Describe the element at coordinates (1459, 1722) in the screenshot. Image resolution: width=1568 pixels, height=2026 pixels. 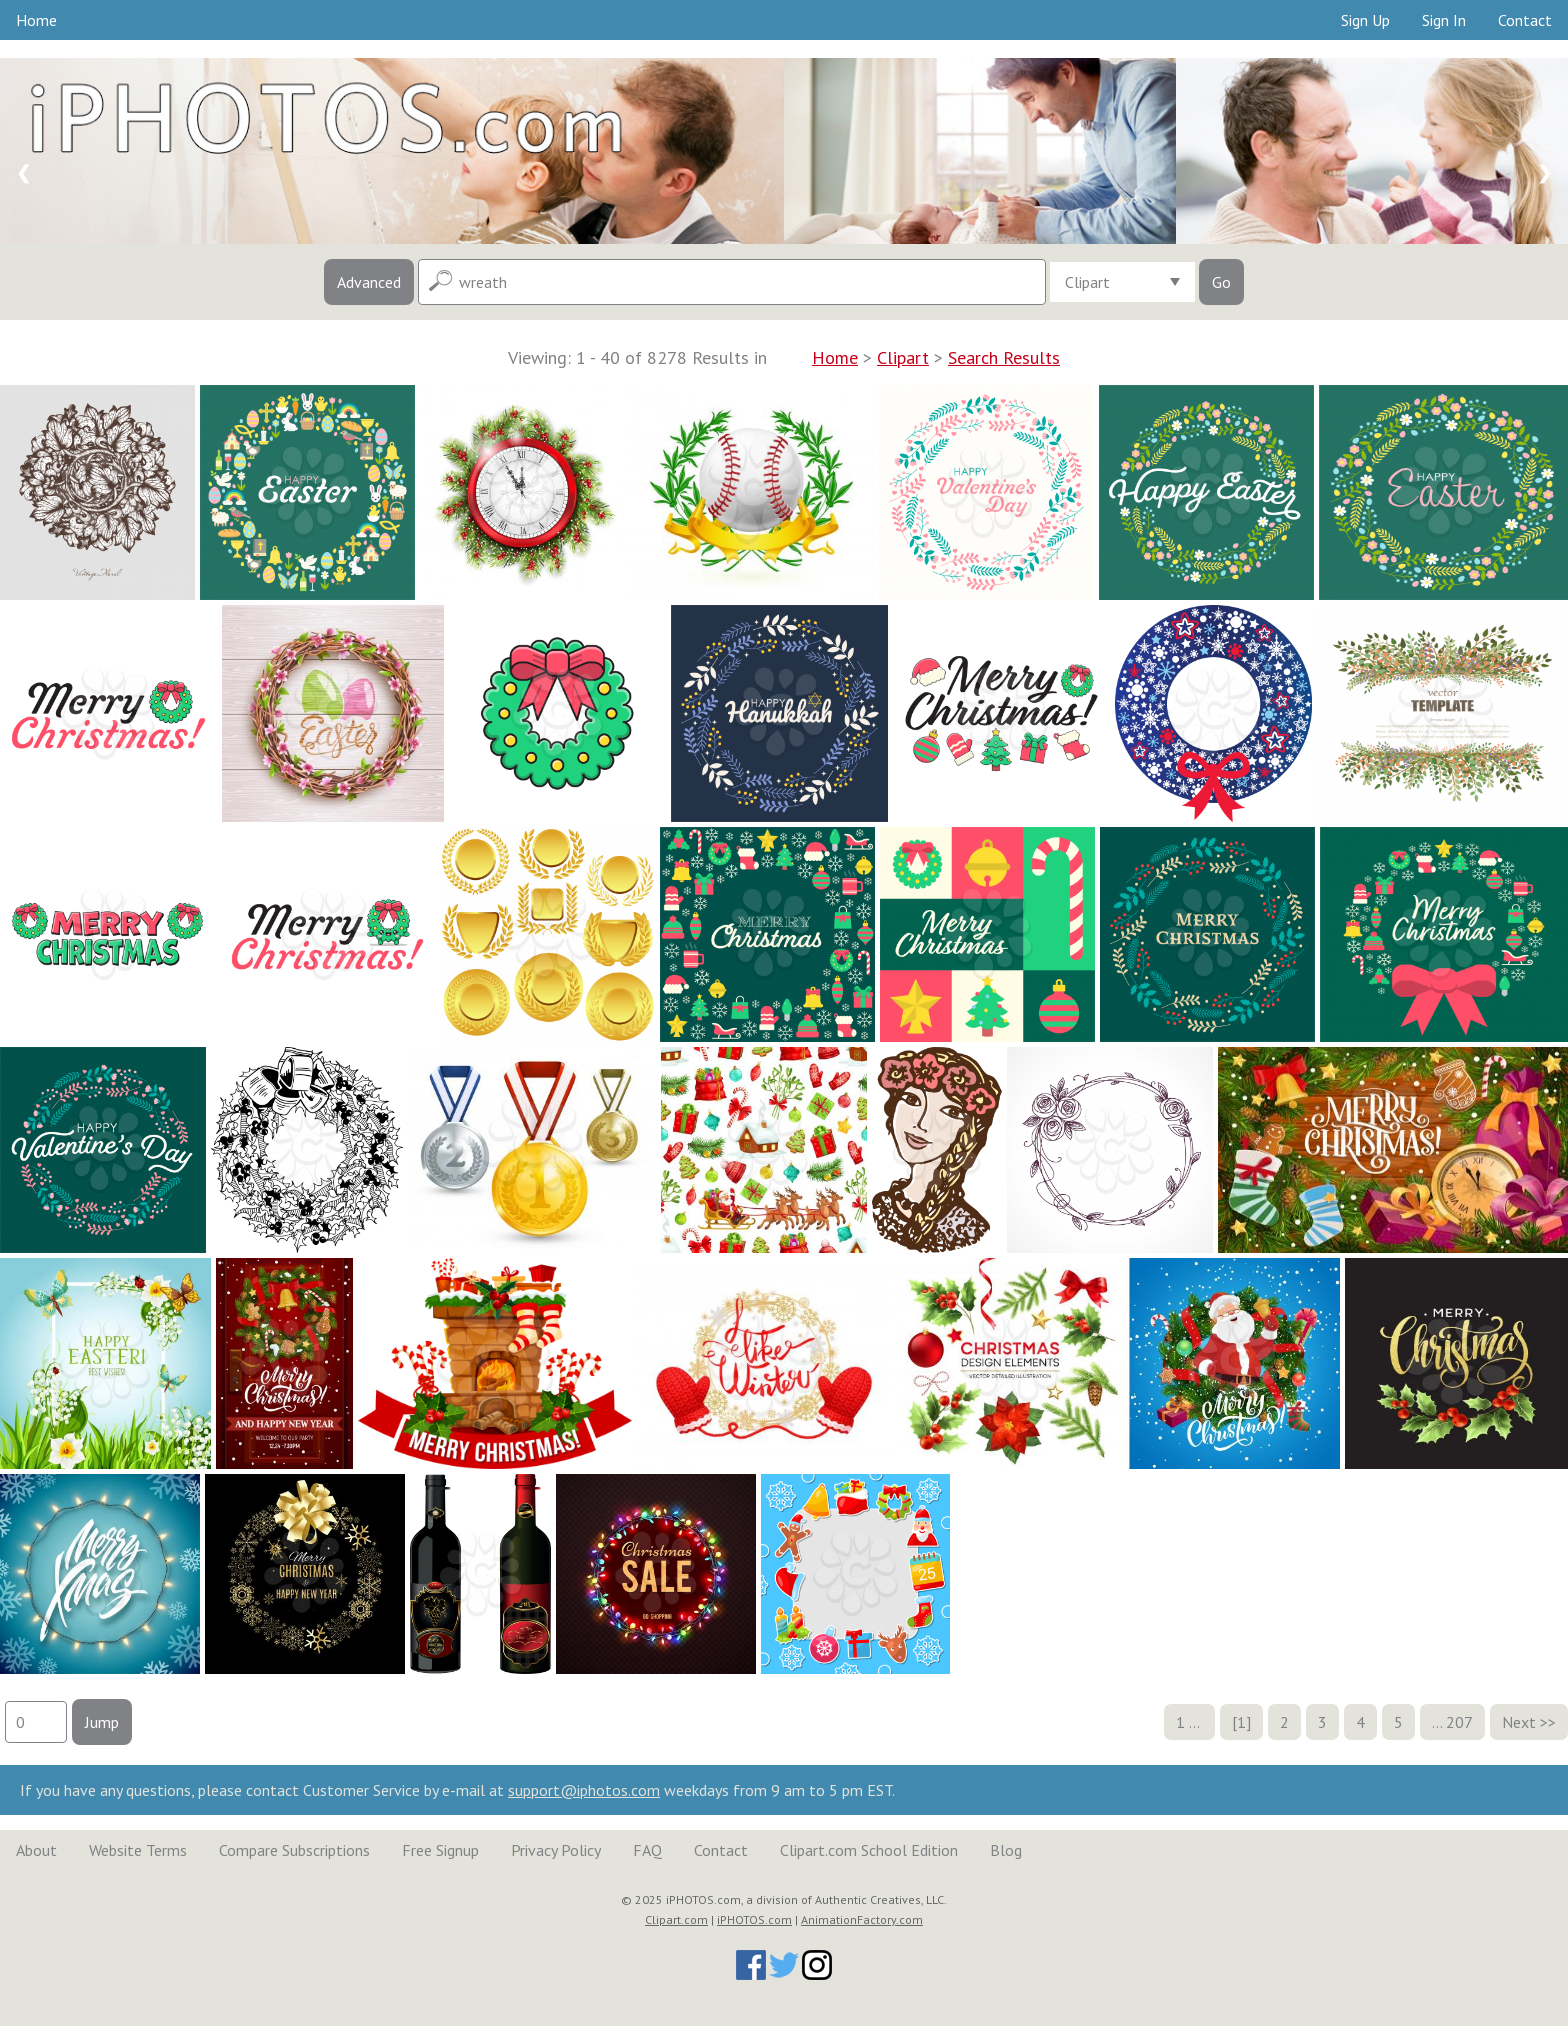
I see `207` at that location.